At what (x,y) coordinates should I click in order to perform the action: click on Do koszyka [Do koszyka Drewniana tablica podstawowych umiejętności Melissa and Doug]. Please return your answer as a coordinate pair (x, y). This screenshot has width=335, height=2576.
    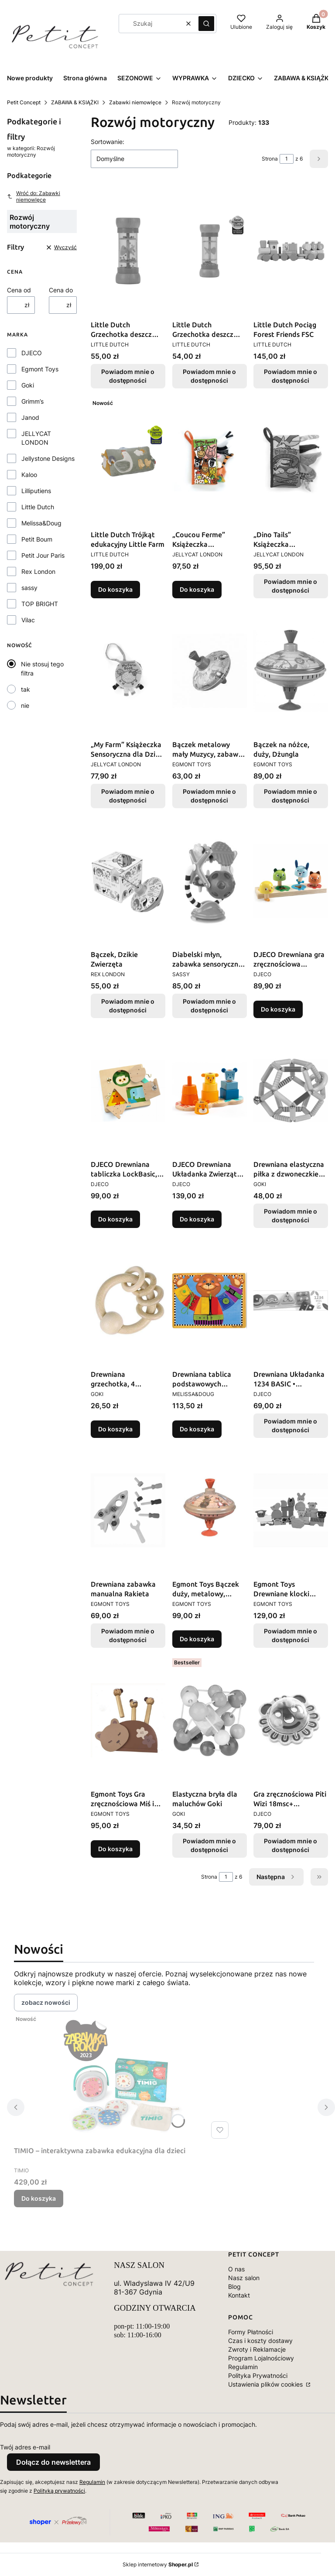
    Looking at the image, I should click on (197, 1429).